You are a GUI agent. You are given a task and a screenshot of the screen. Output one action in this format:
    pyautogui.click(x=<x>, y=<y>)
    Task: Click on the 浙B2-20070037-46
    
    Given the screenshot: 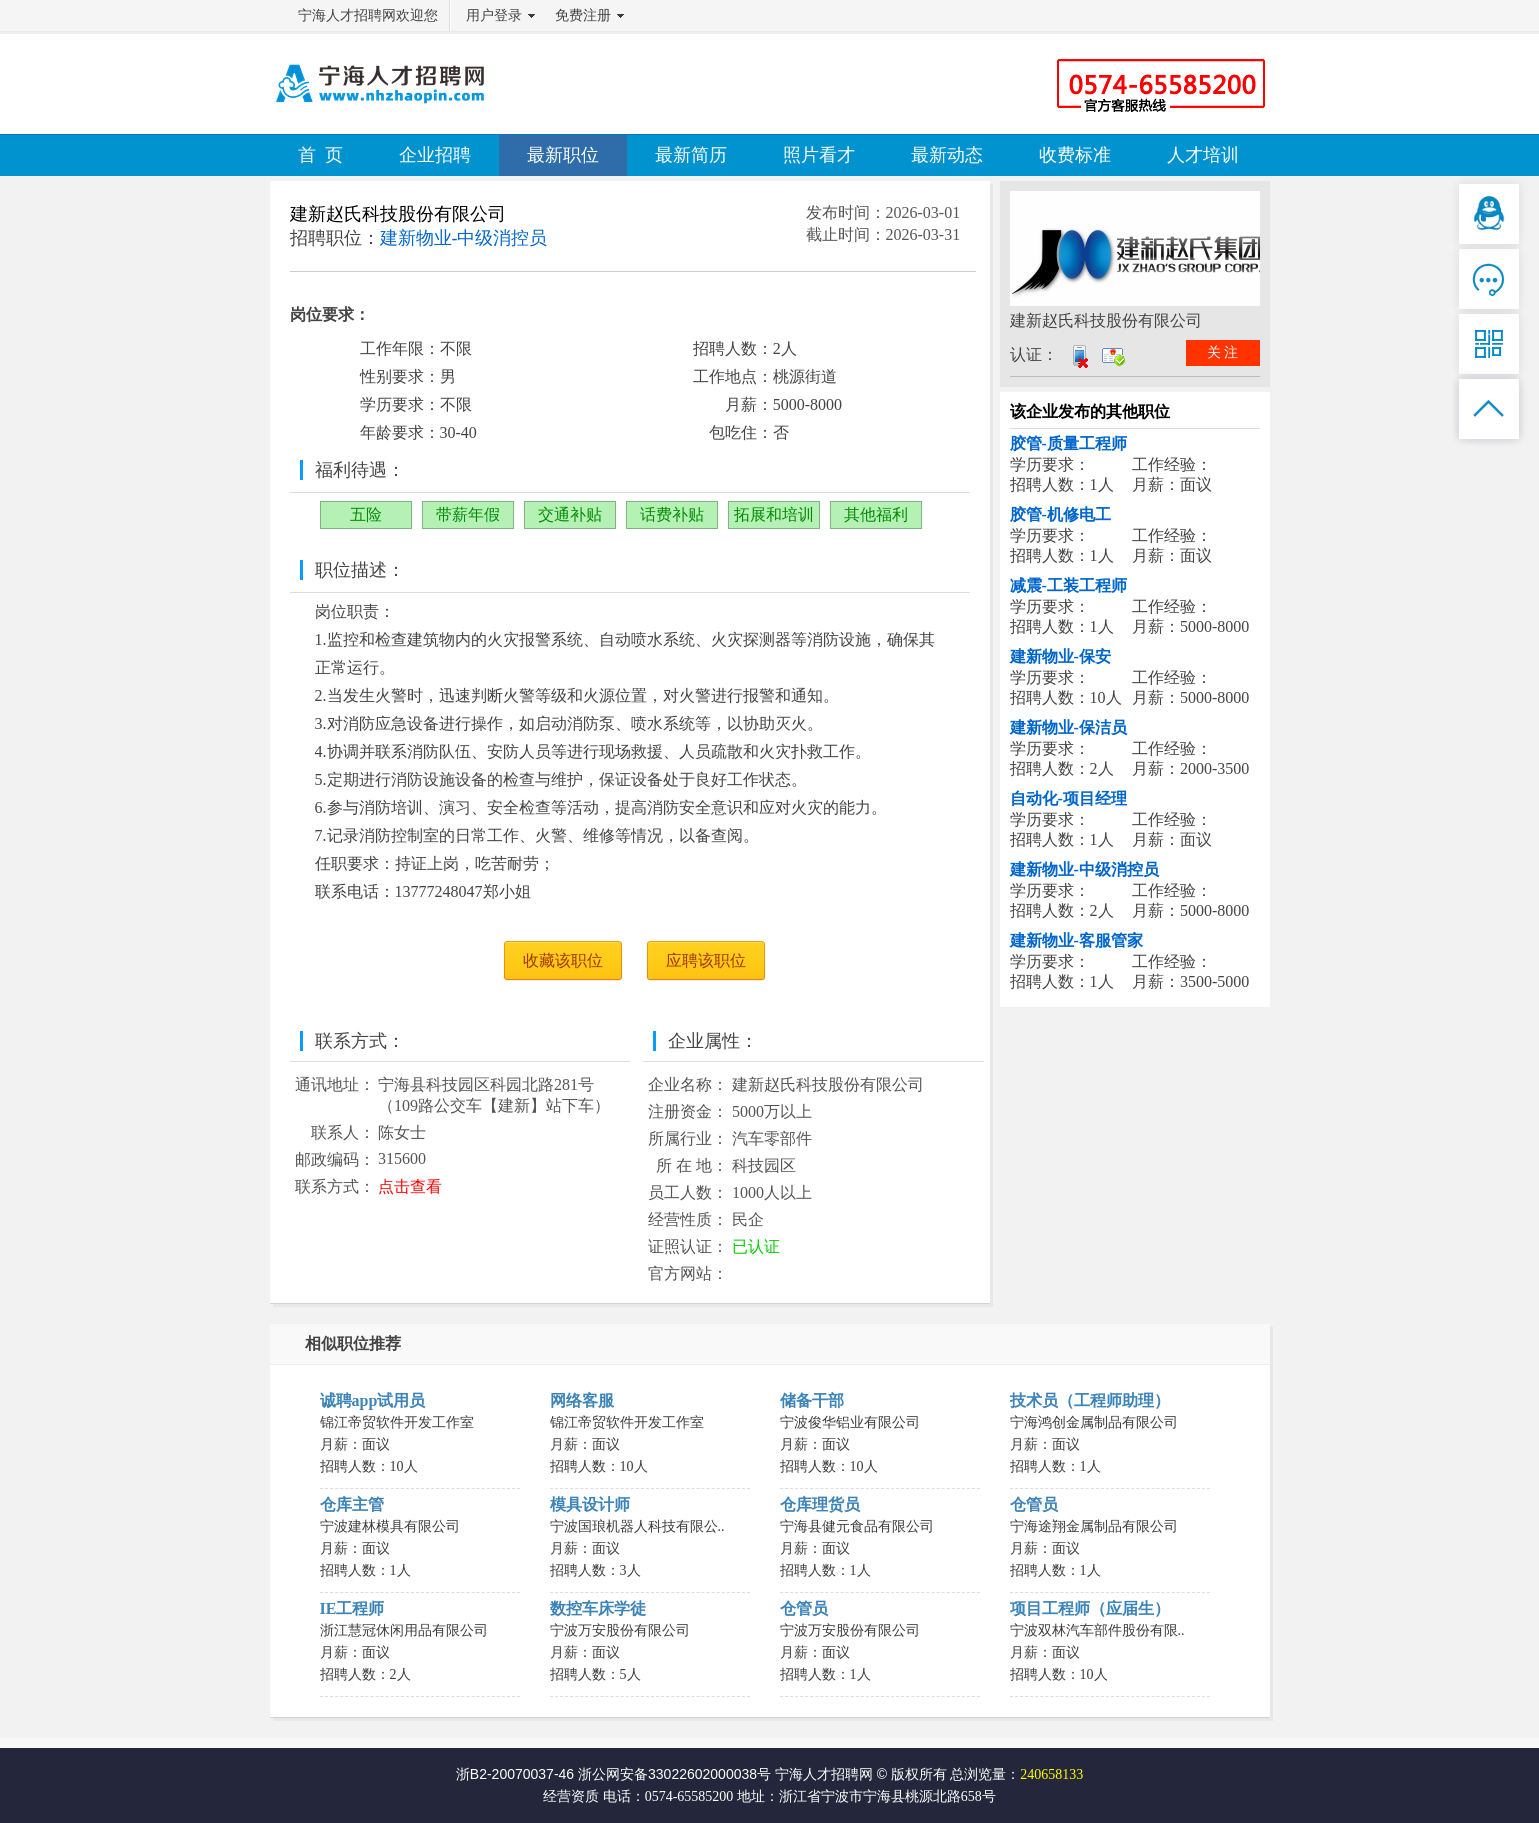 What is the action you would take?
    pyautogui.click(x=515, y=1774)
    